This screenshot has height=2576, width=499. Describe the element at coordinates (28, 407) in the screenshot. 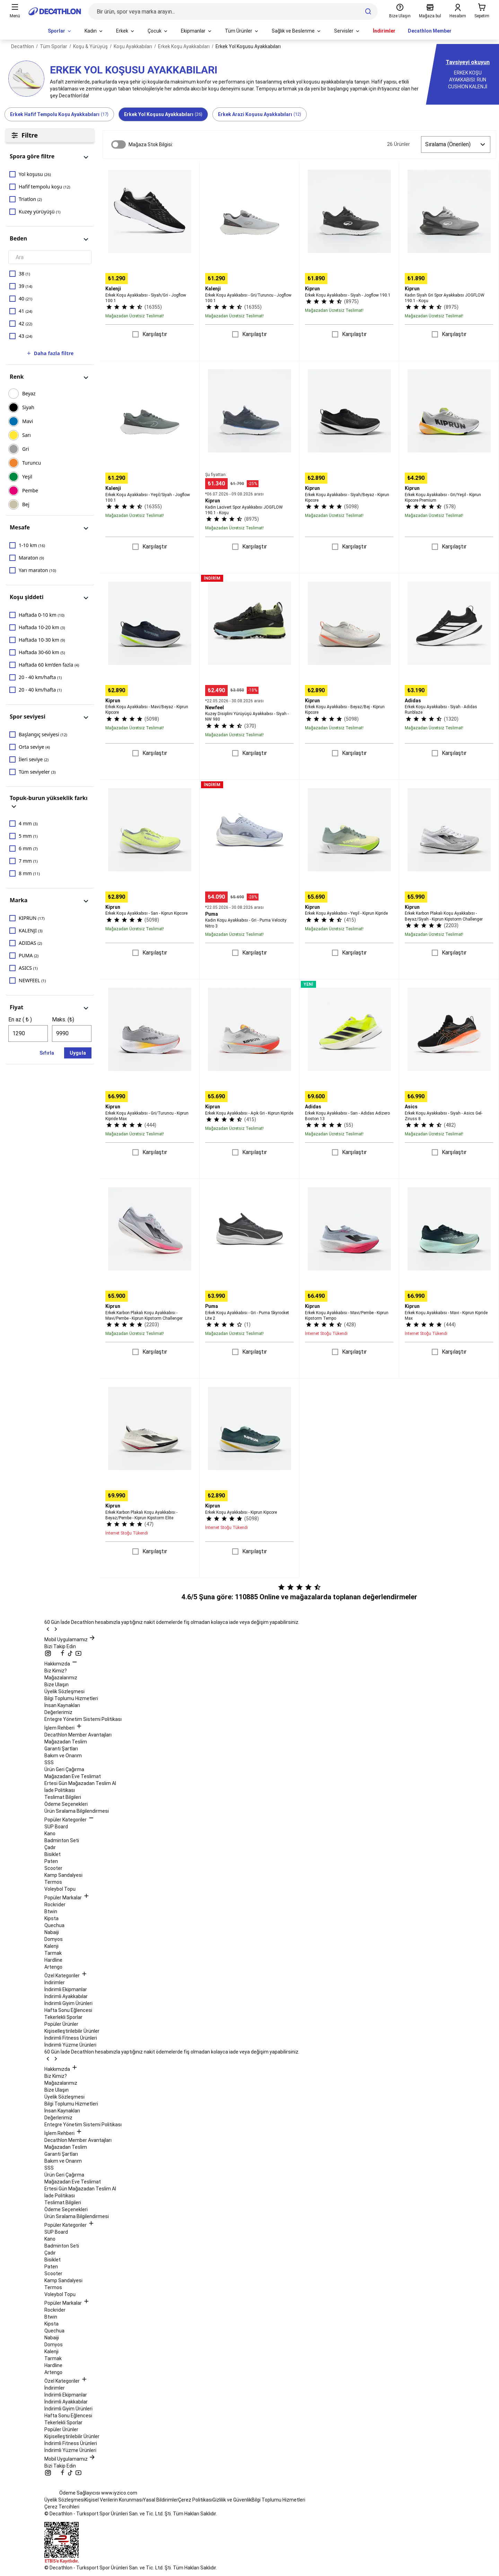

I see `SİYAH` at that location.